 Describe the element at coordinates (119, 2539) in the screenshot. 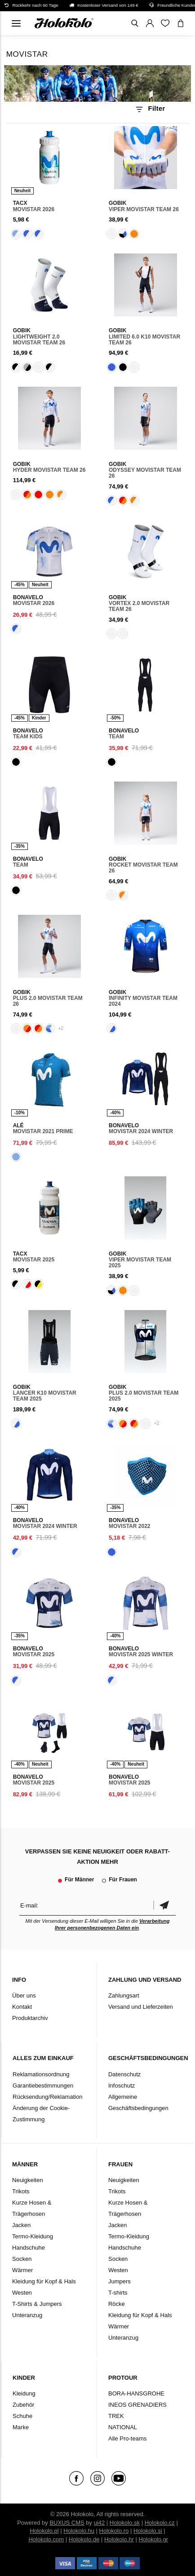

I see `Holokolo.hr` at that location.